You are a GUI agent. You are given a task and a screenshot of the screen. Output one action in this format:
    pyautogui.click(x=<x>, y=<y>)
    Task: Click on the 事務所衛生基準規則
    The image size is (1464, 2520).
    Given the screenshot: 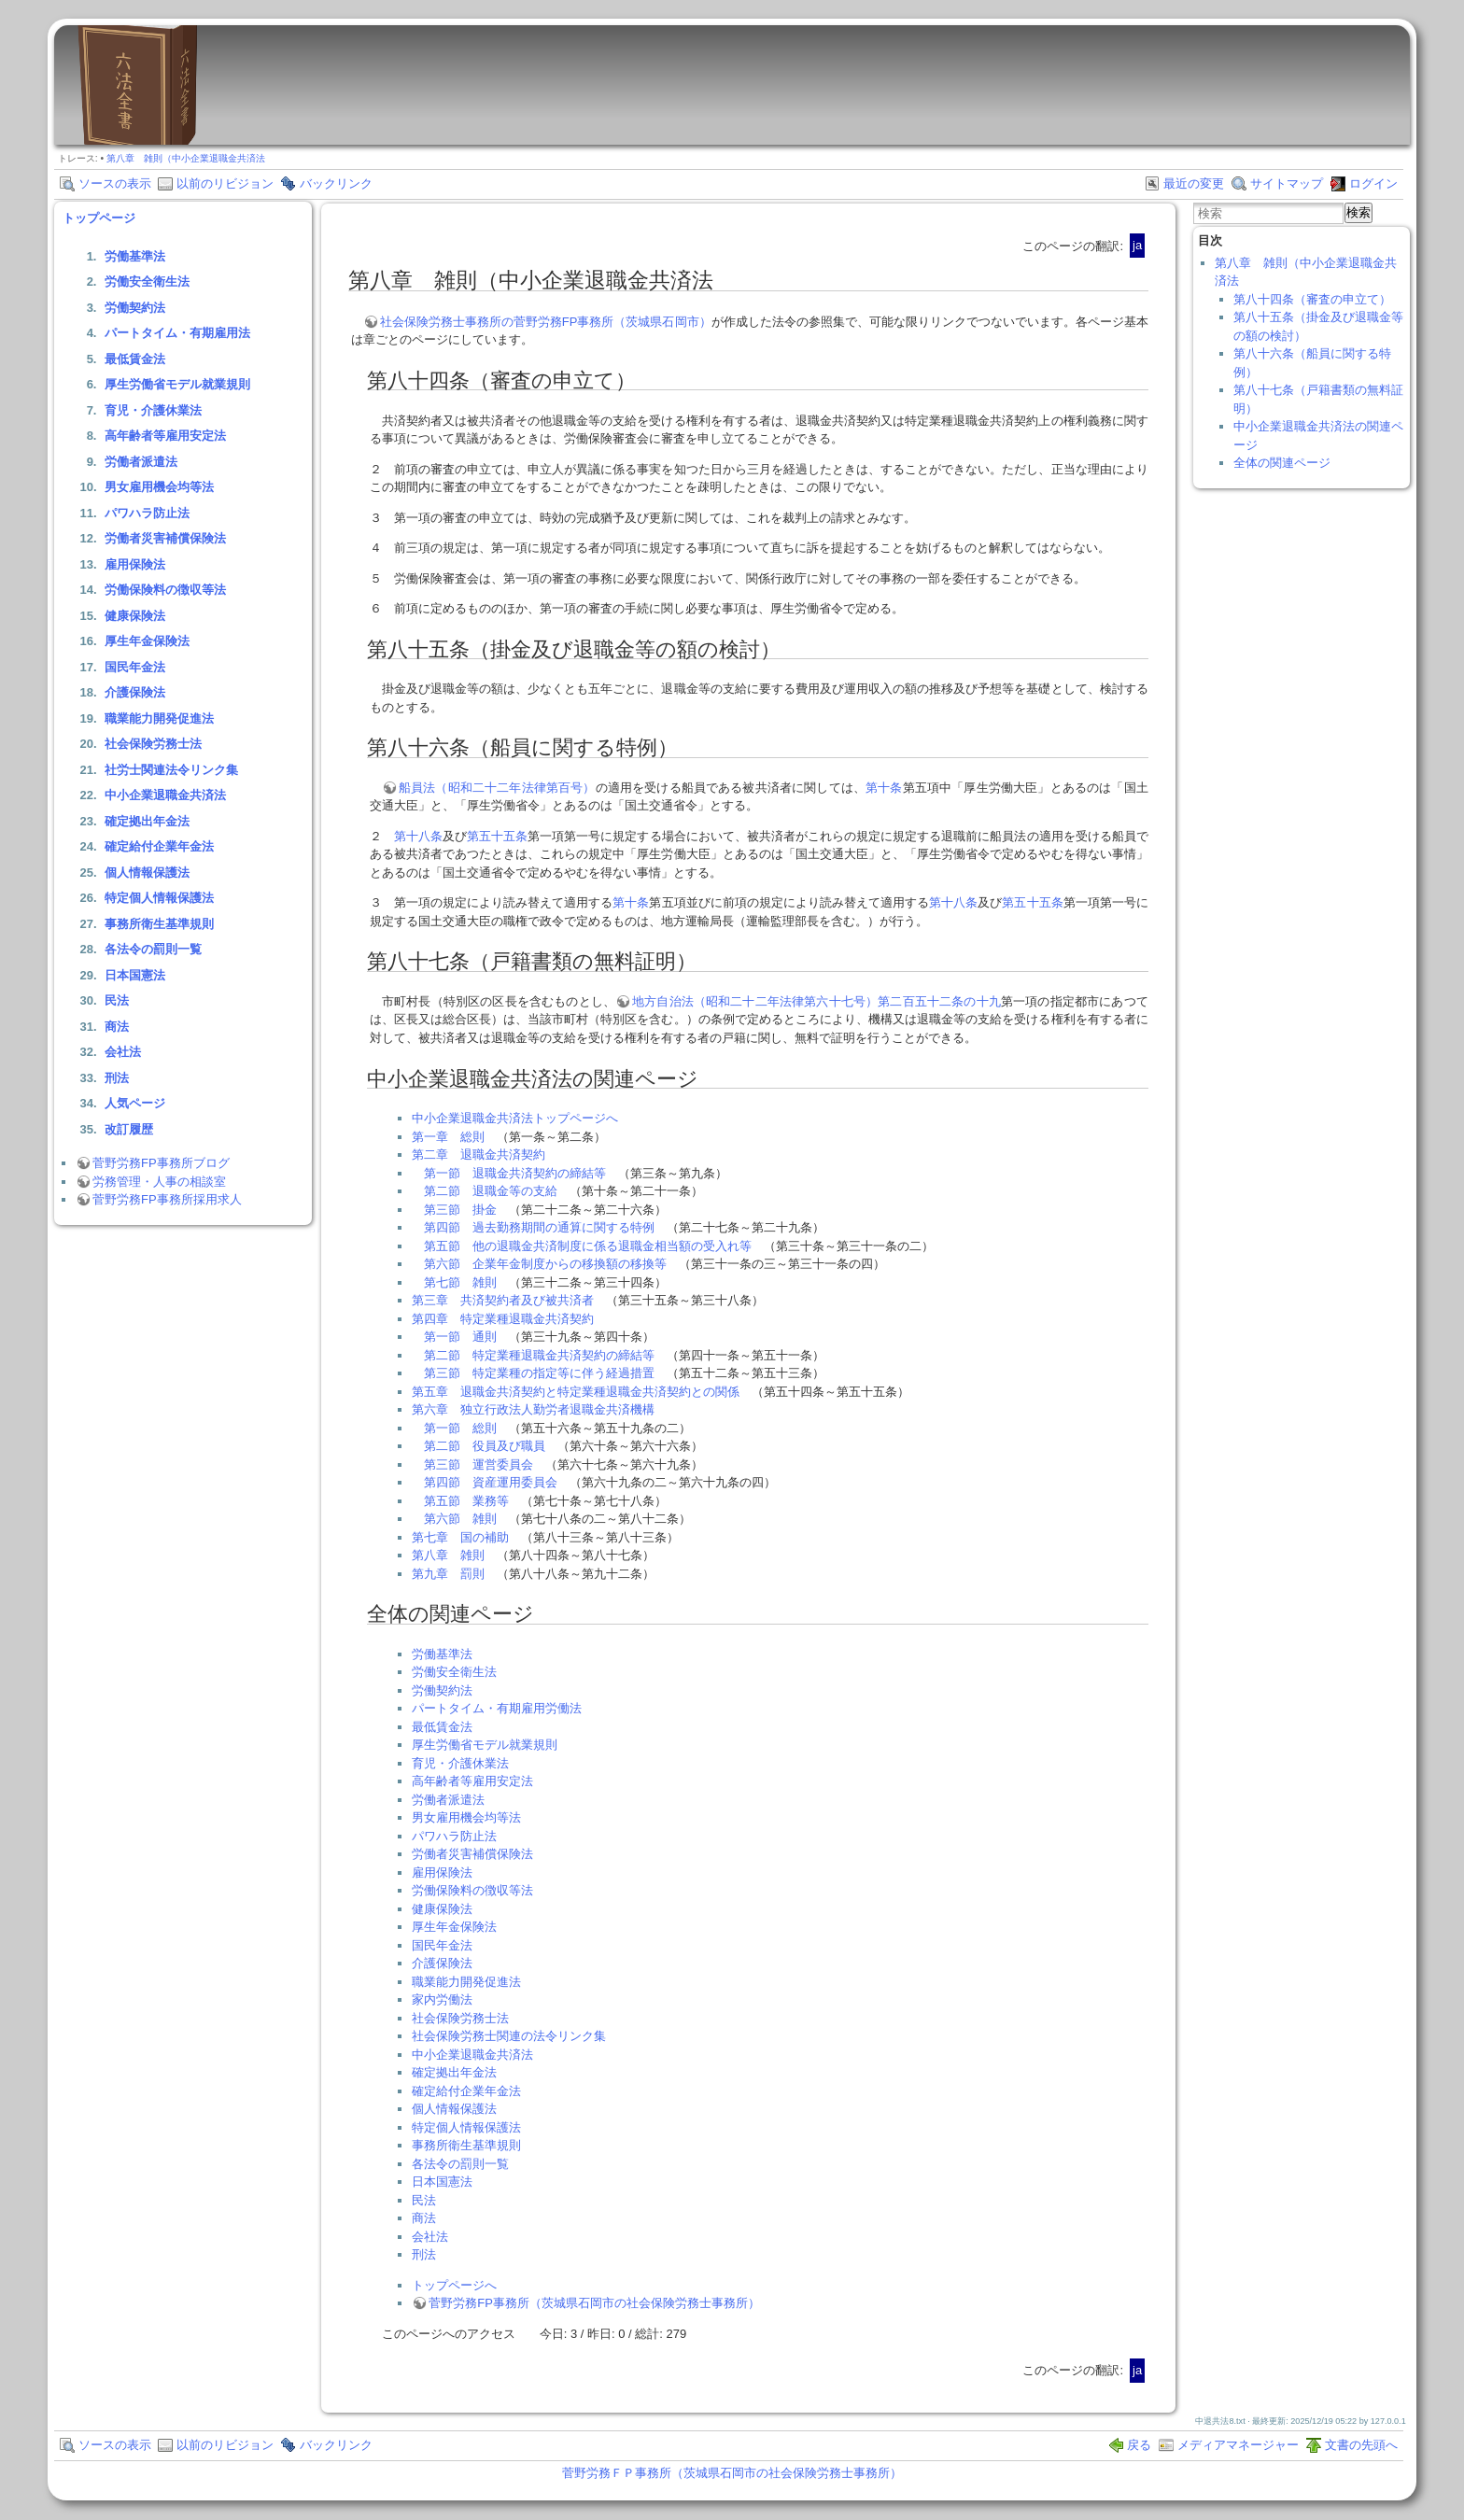 What is the action you would take?
    pyautogui.click(x=159, y=924)
    